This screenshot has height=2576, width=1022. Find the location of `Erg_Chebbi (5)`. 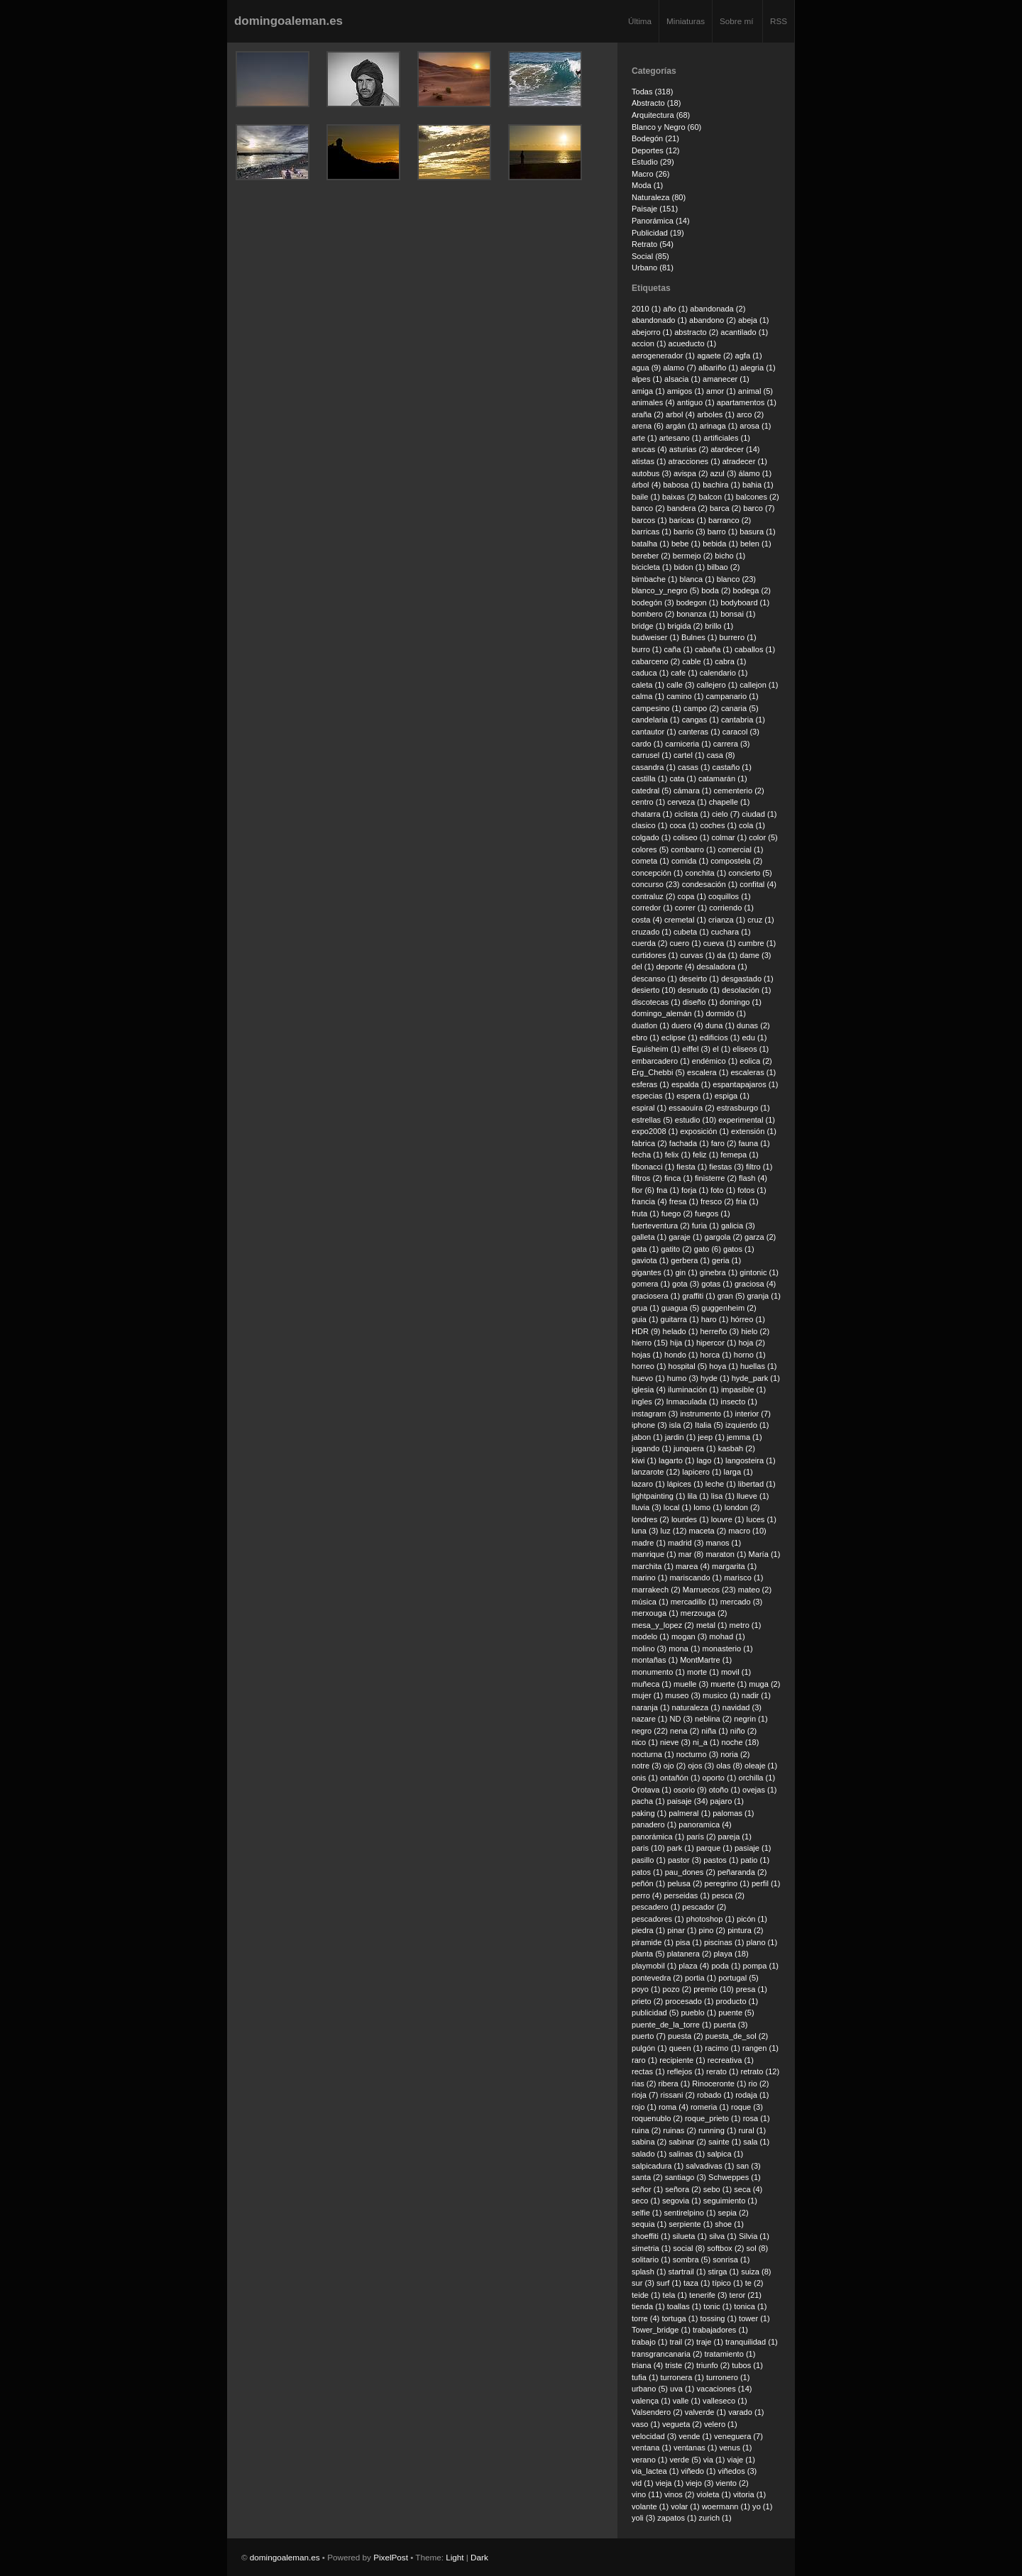

Erg_Chebbi (5) is located at coordinates (658, 1072).